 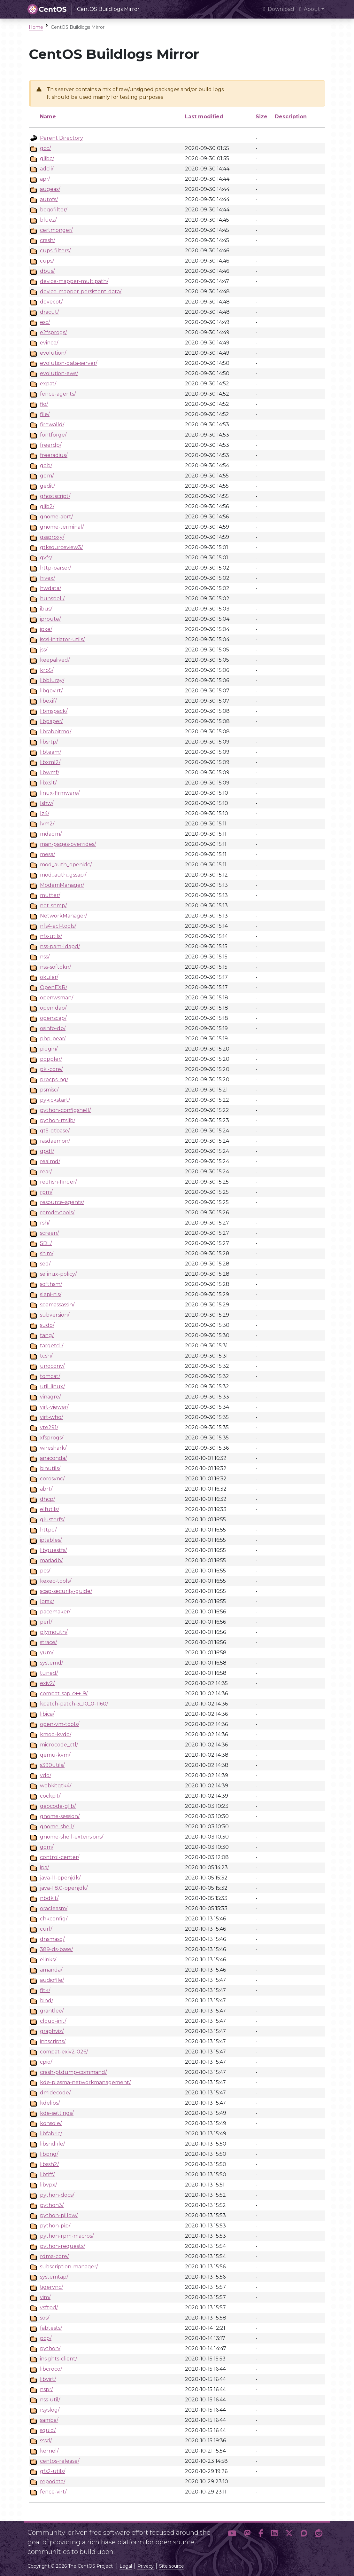 What do you see at coordinates (54, 1407) in the screenshot?
I see `virt-viewer/` at bounding box center [54, 1407].